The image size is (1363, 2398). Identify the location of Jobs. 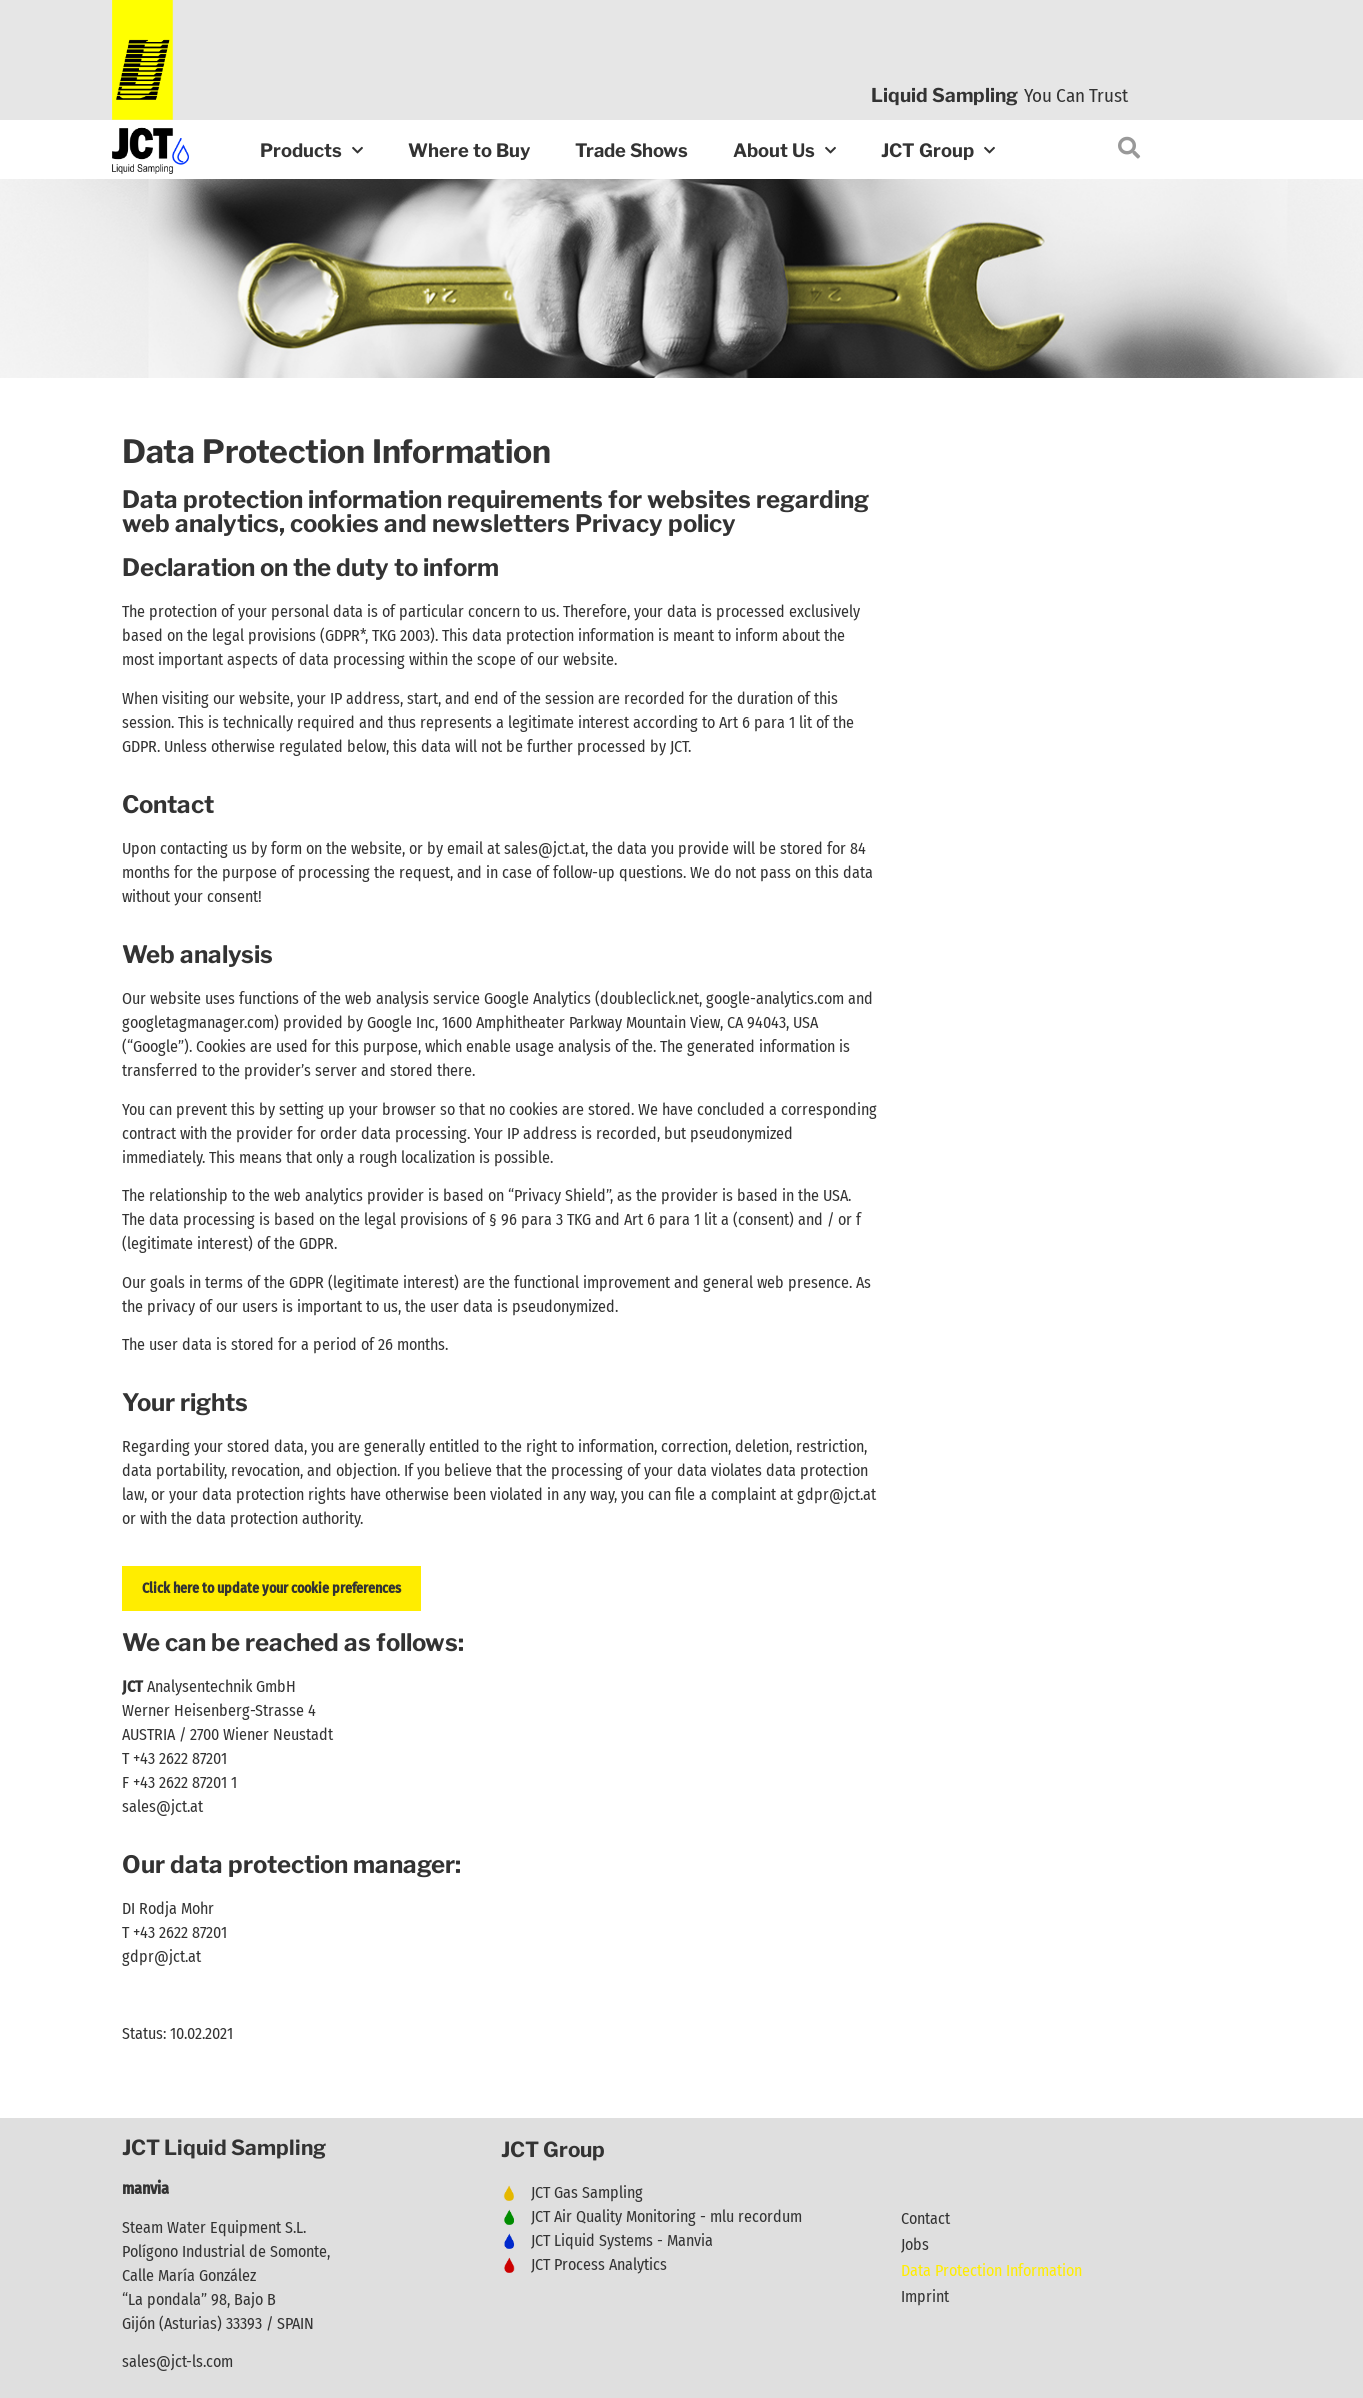
(915, 2244).